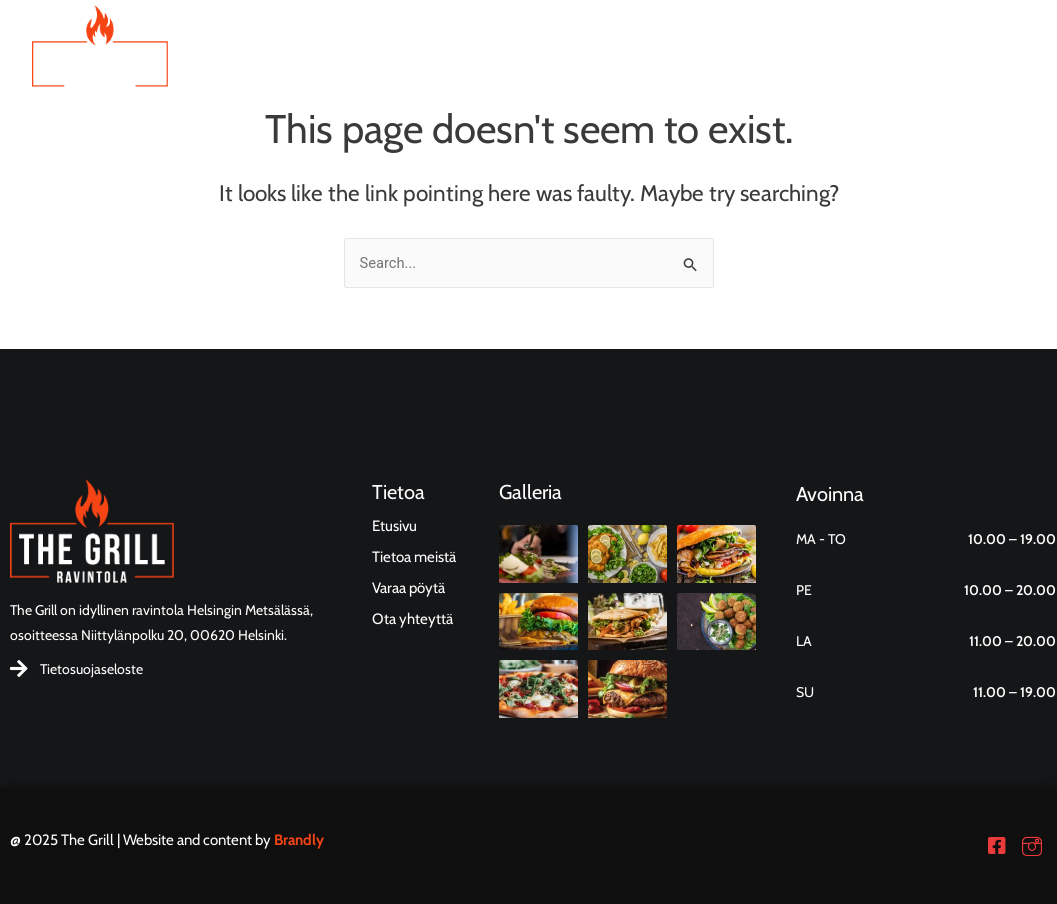 This screenshot has height=904, width=1057. Describe the element at coordinates (705, 69) in the screenshot. I see `Tietoa meistä` at that location.